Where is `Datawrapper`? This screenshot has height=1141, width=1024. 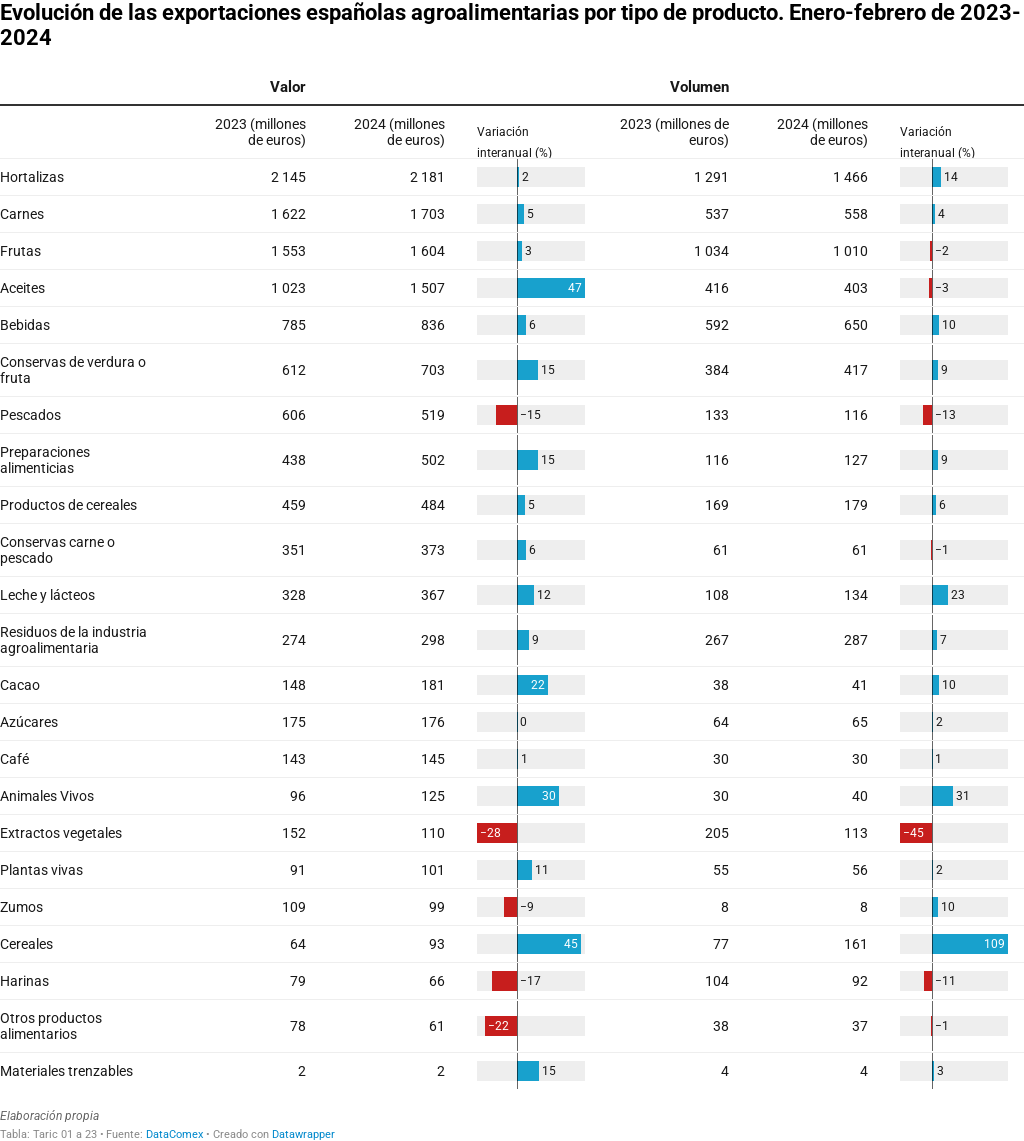
Datawrapper is located at coordinates (303, 1134).